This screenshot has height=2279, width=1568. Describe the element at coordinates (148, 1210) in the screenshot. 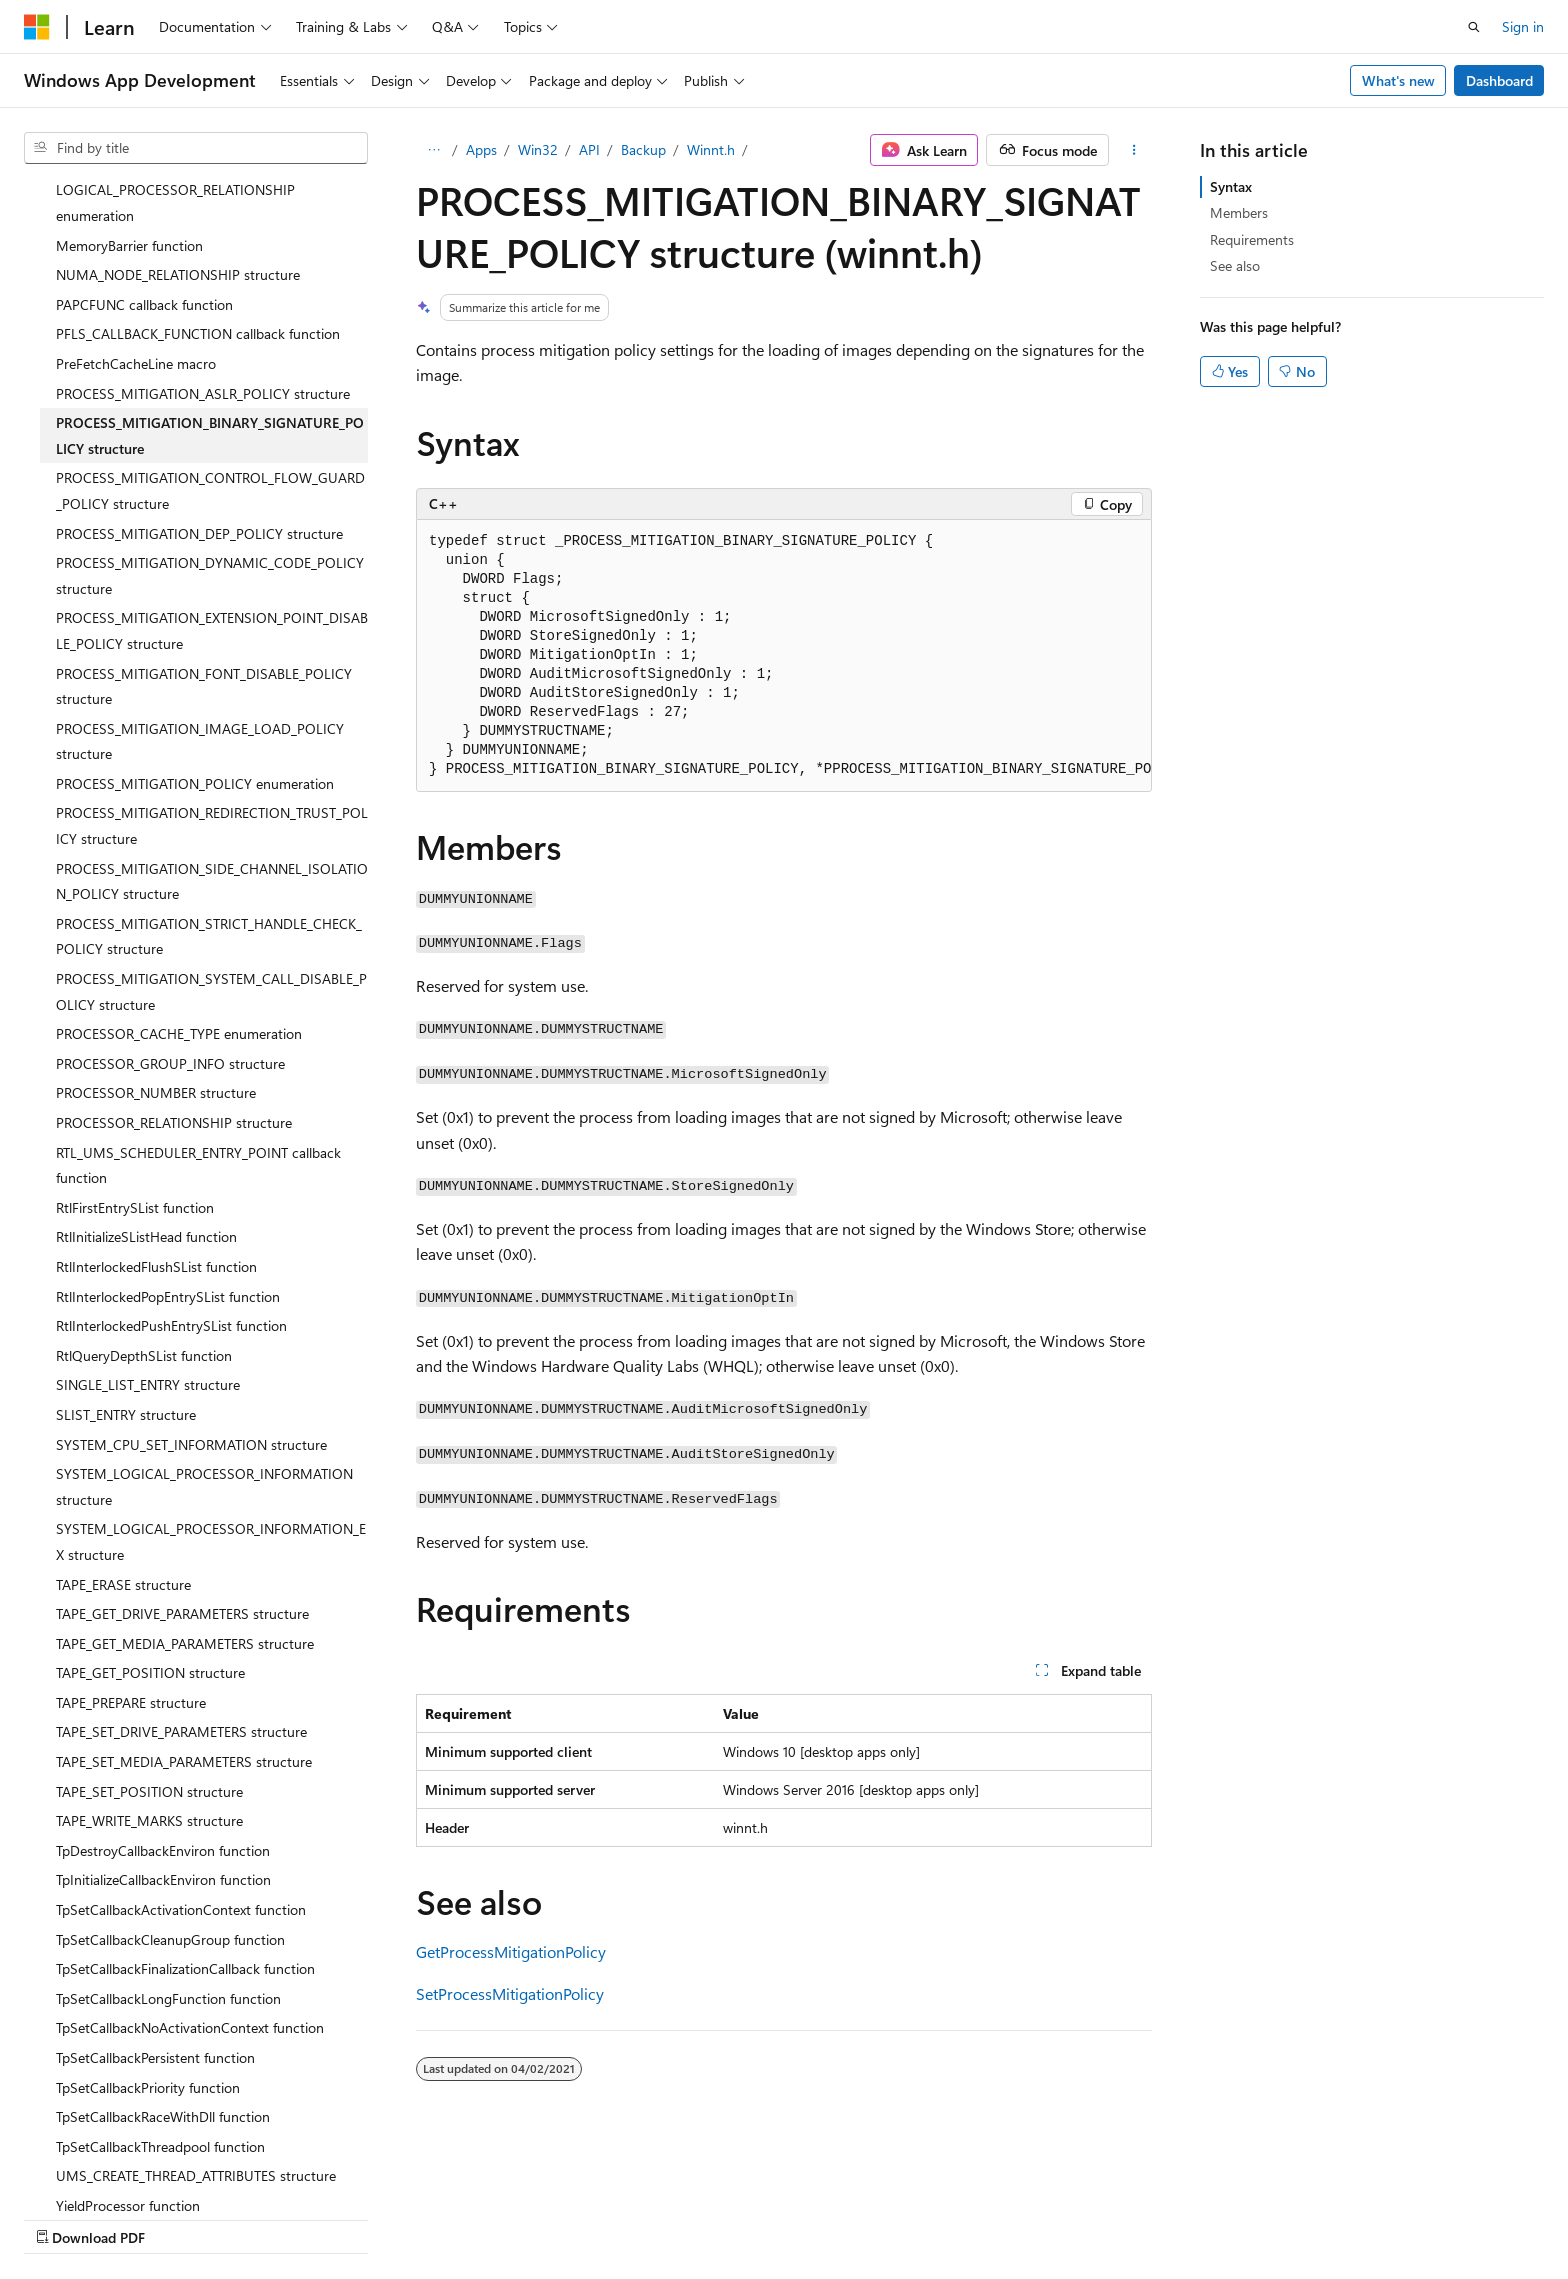

I see `SINGLE_LIST_ENTRY structure [treeitem]` at that location.